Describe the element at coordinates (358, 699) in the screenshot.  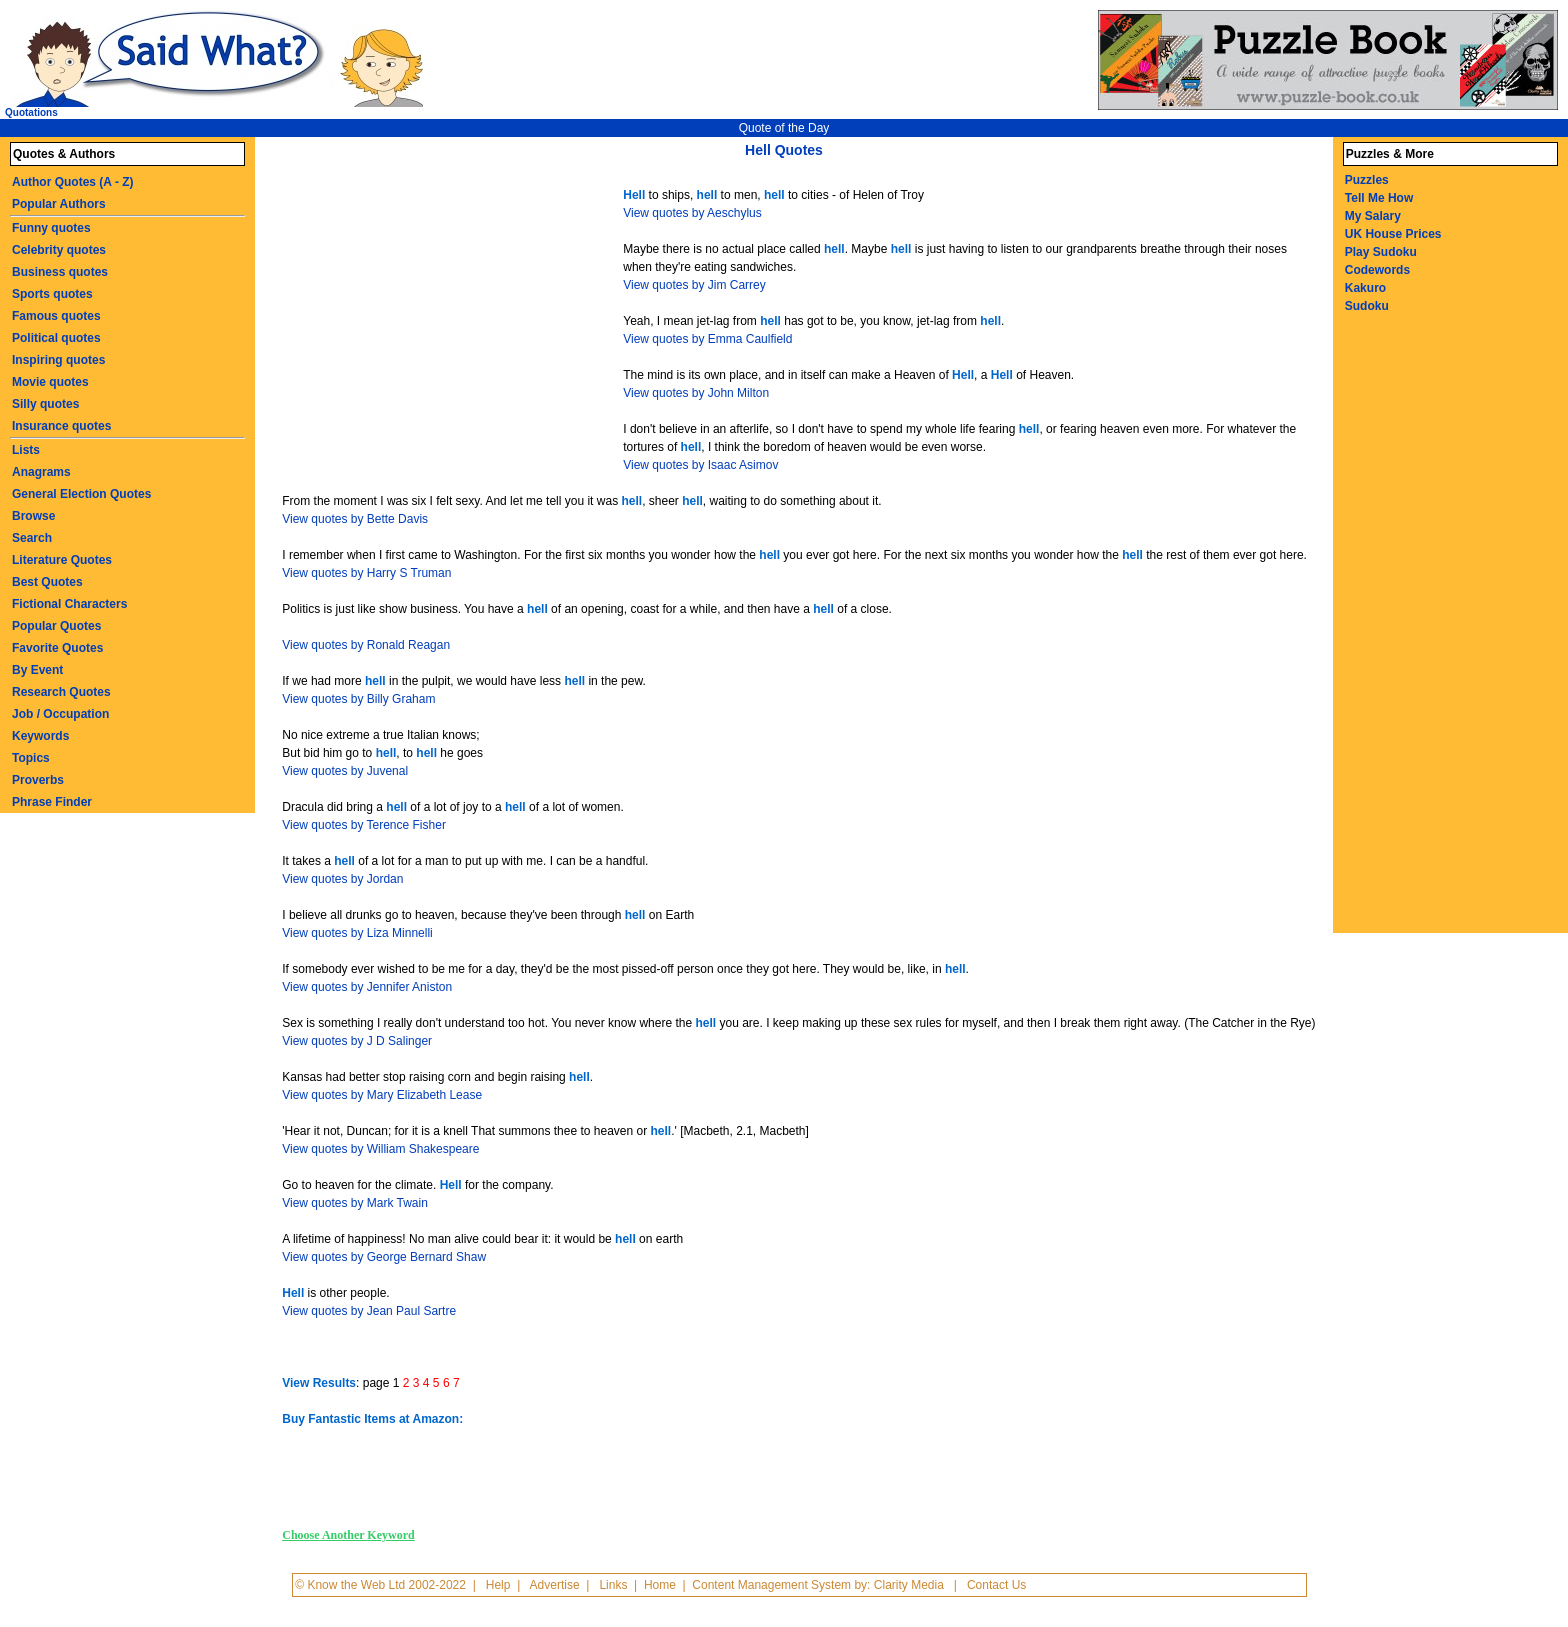
I see `View quotes by Billy Graham` at that location.